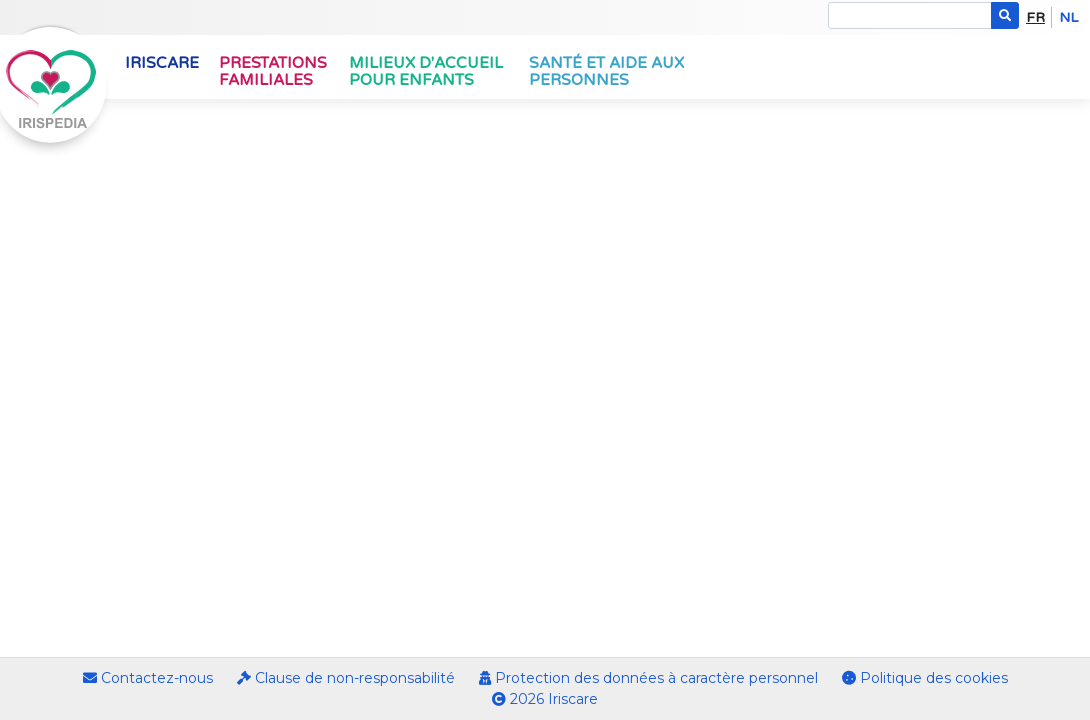 The width and height of the screenshot is (1090, 720). I want to click on 2026 Iriscare, so click(545, 699).